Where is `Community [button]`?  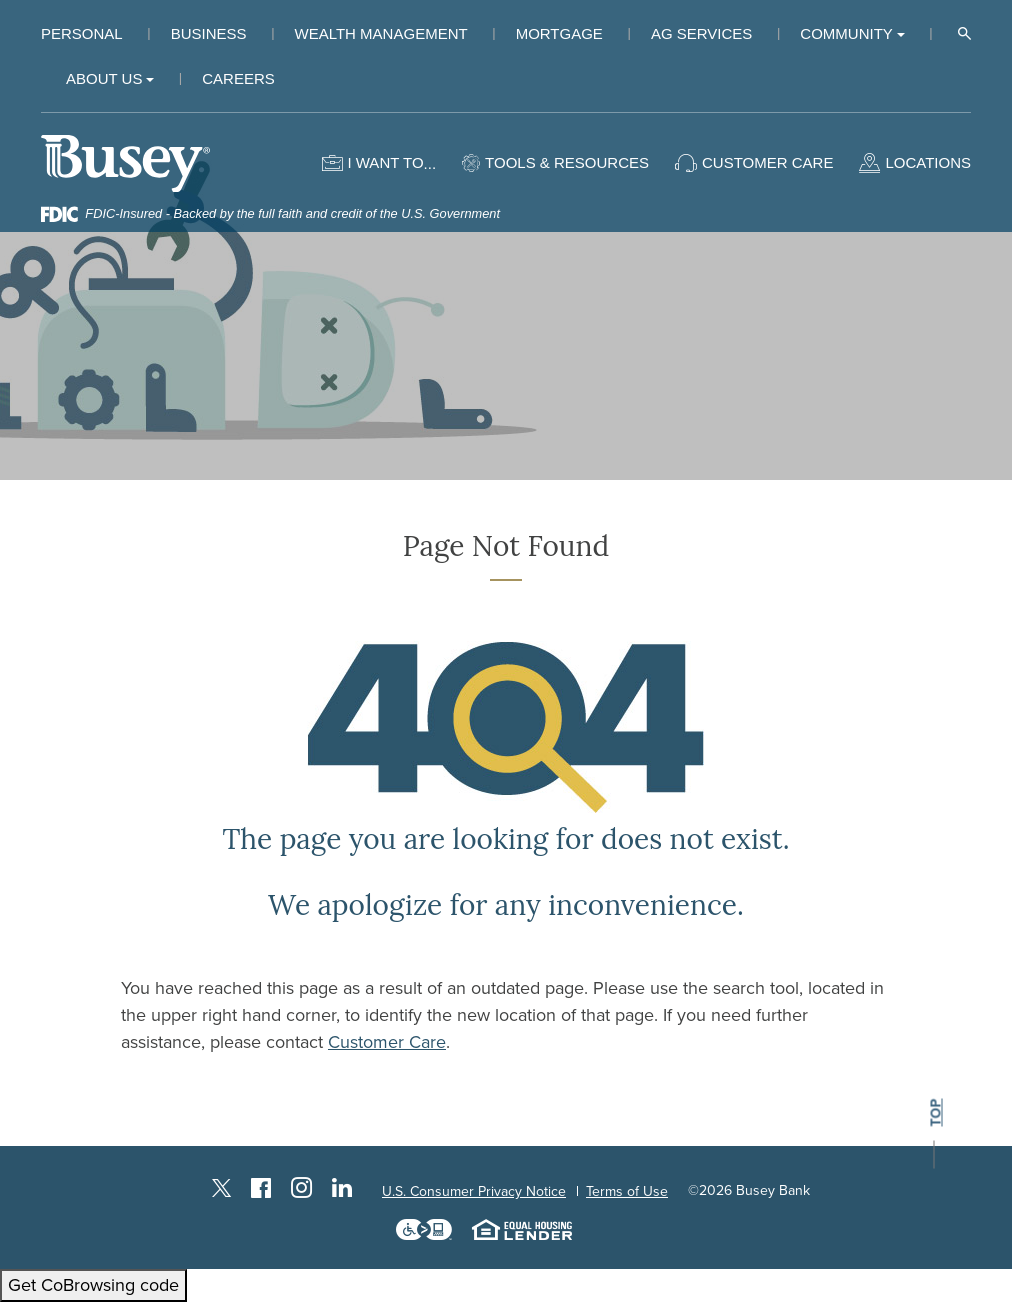
Community [button] is located at coordinates (846, 33).